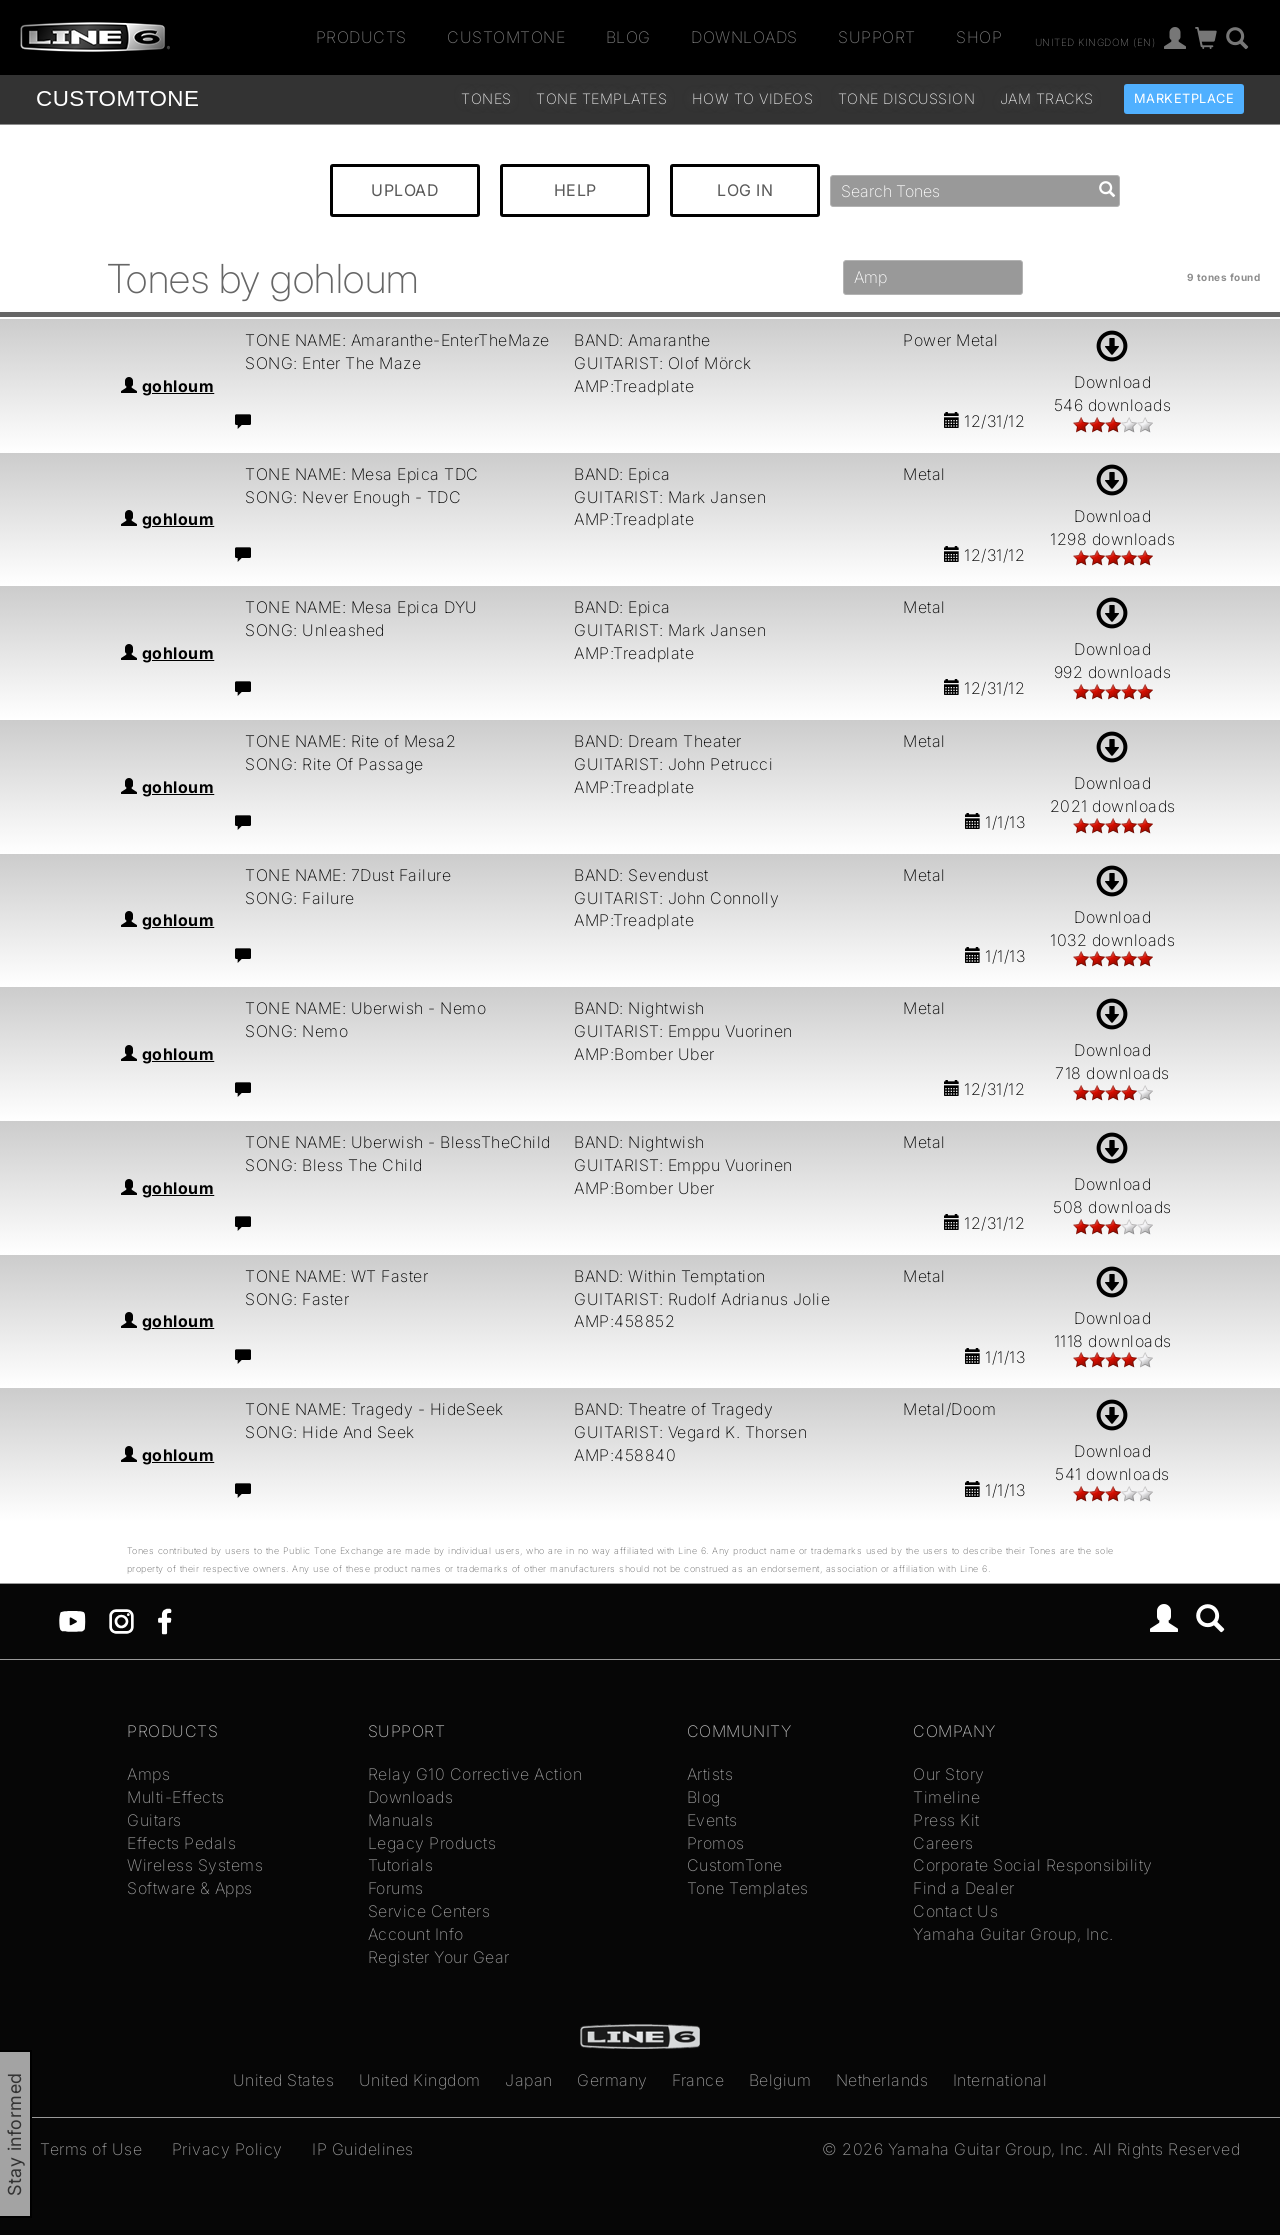 The image size is (1280, 2235). I want to click on United Kingdom, so click(420, 2080).